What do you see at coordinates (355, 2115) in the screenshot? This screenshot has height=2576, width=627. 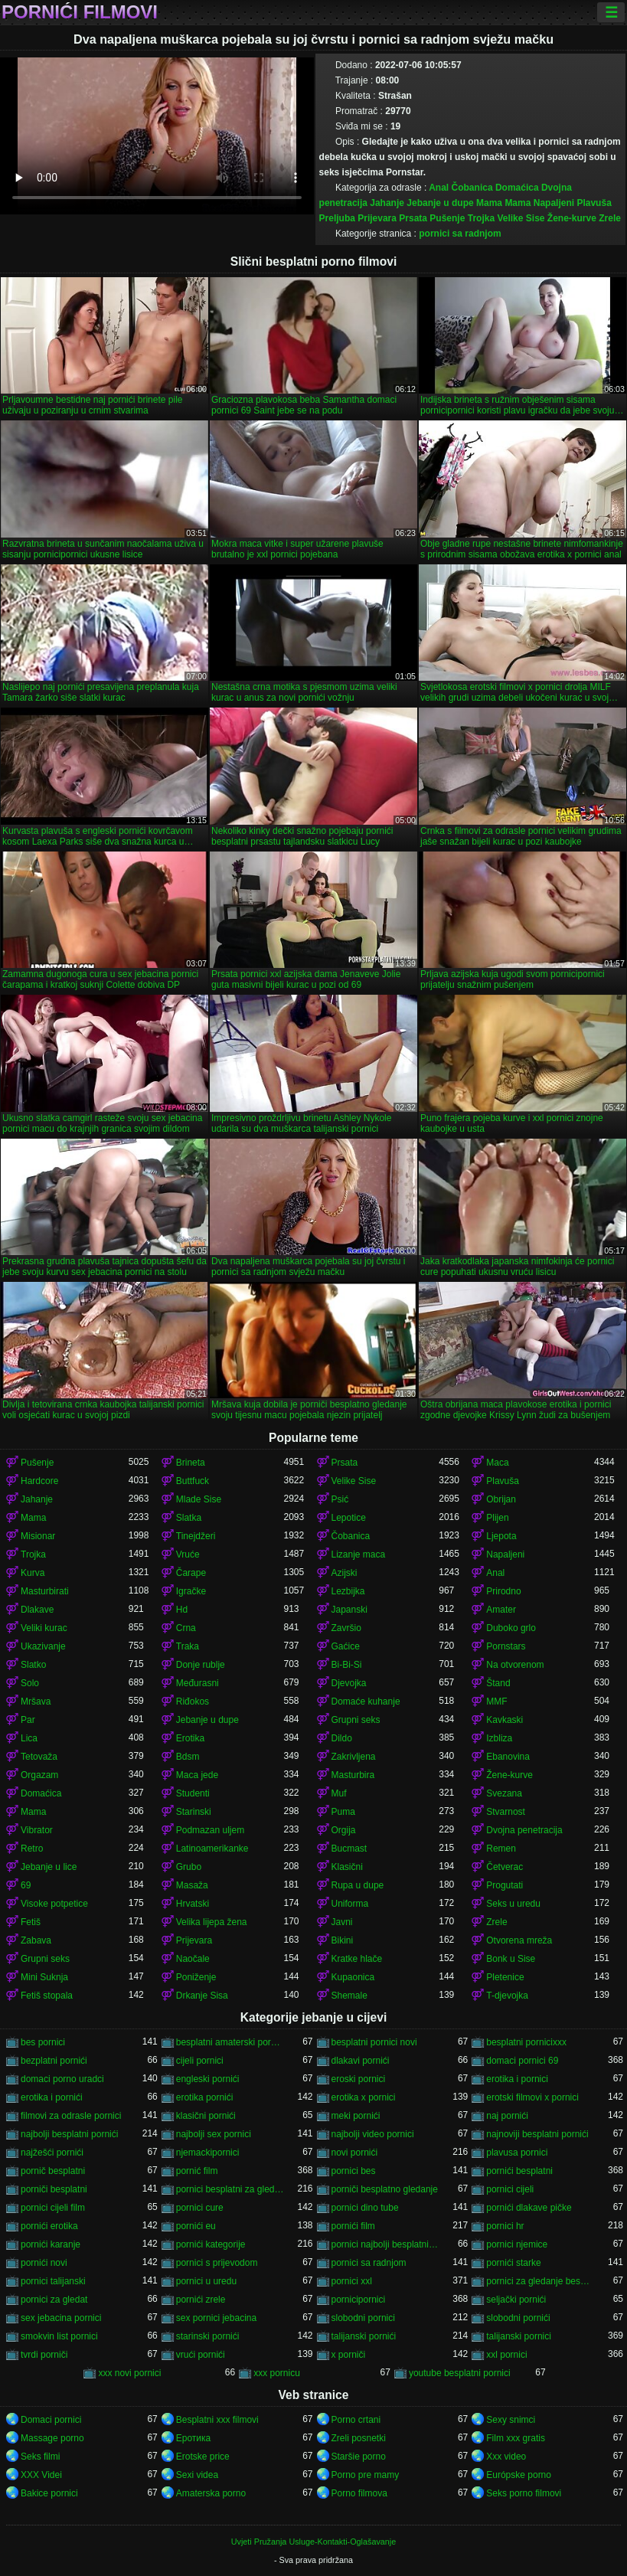 I see `meki pornići` at bounding box center [355, 2115].